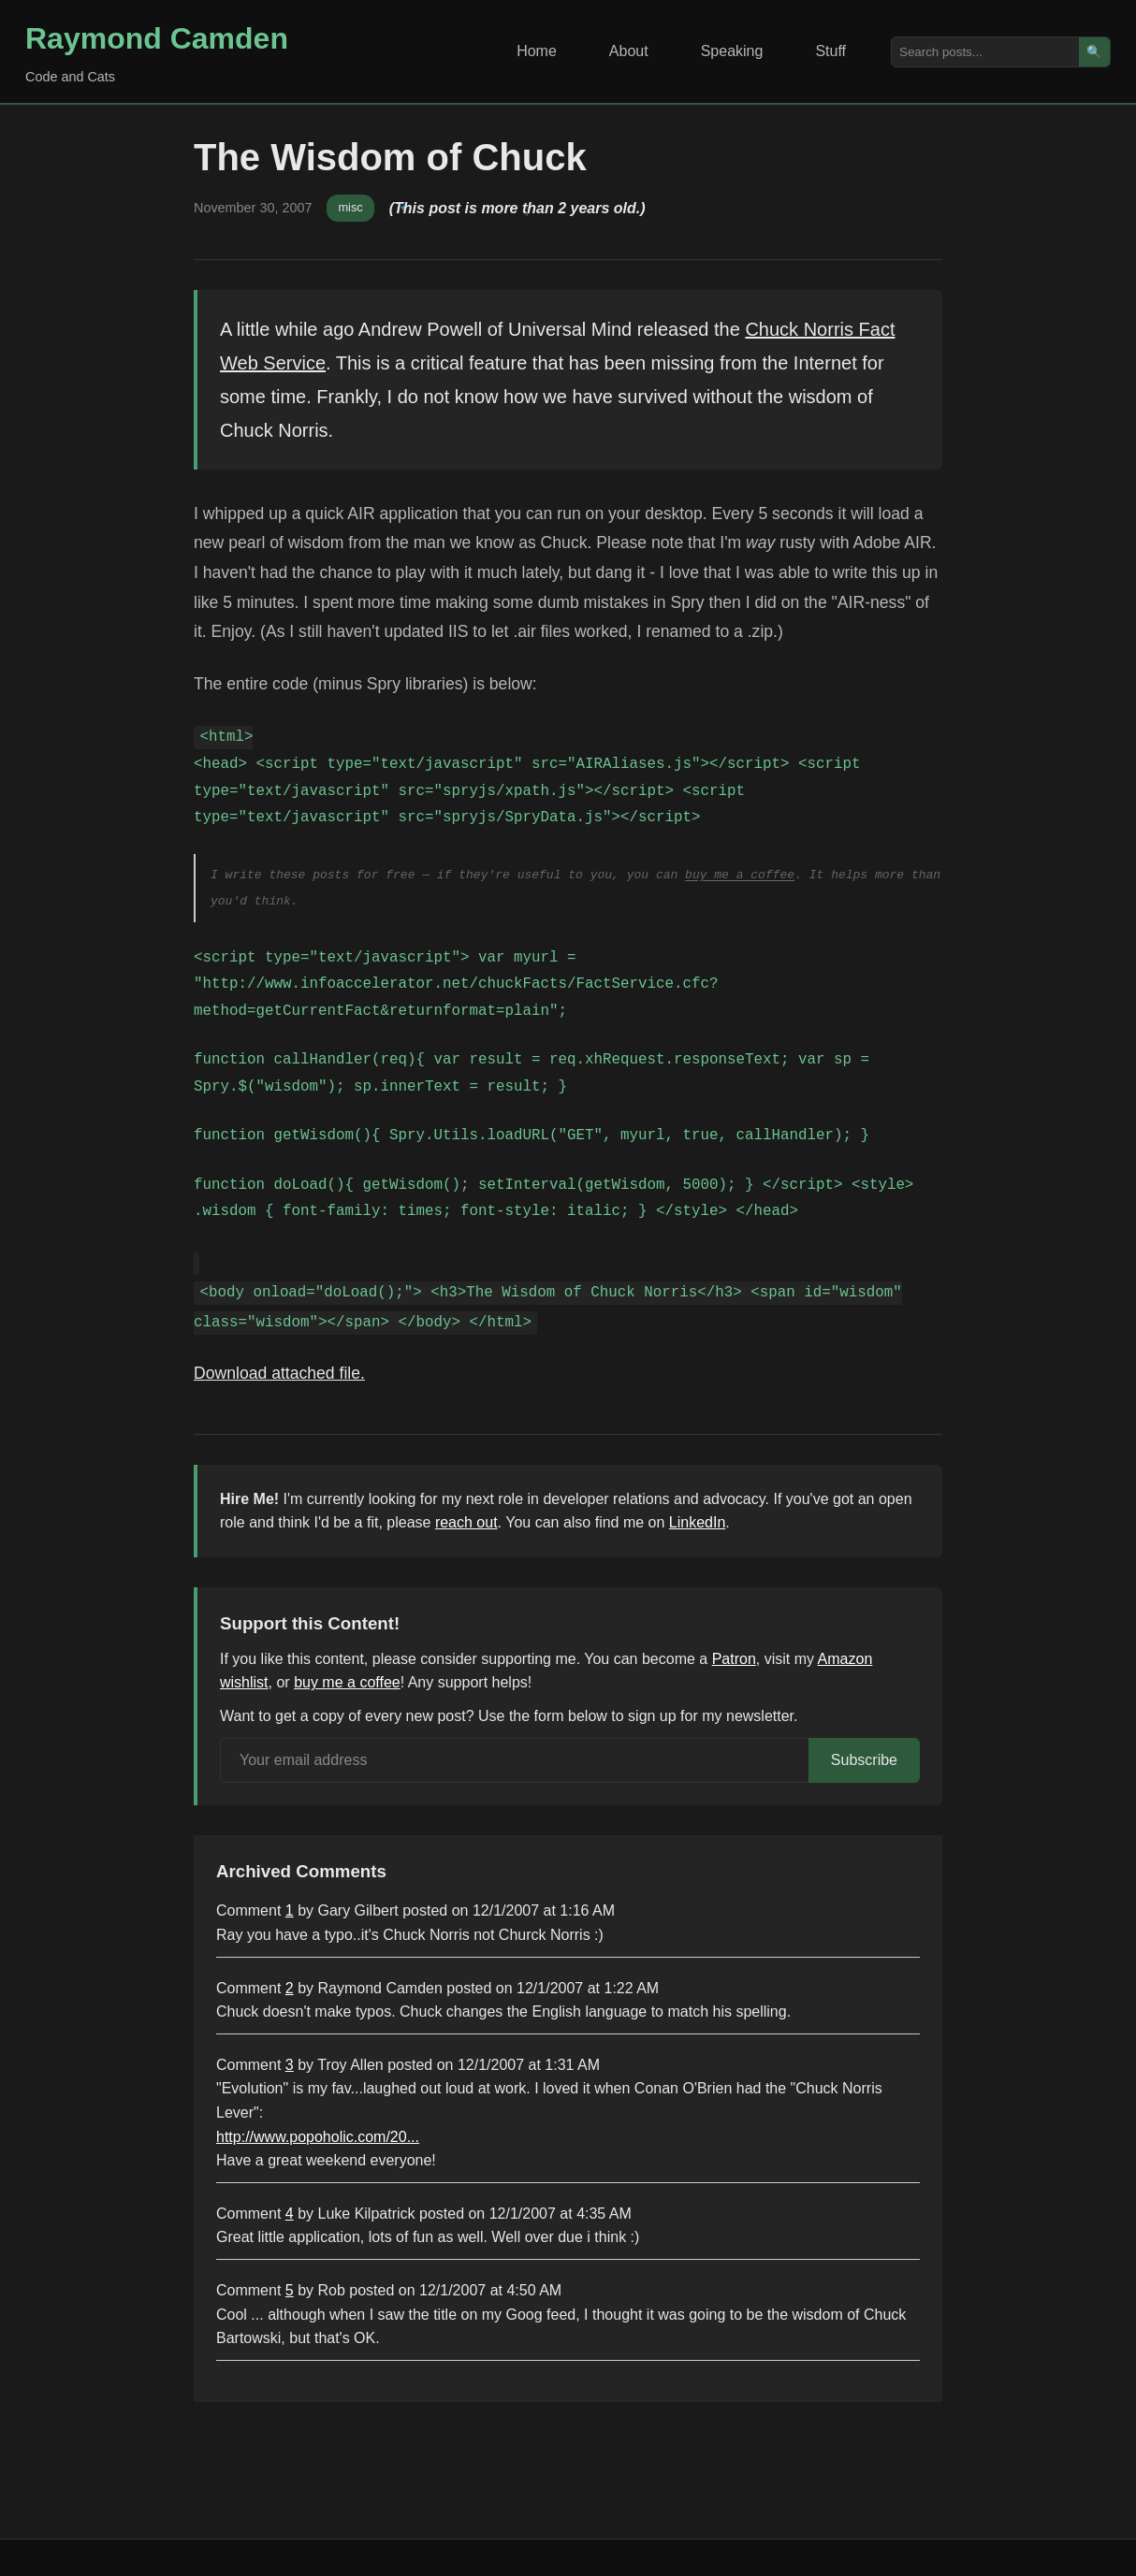 The width and height of the screenshot is (1136, 2576). What do you see at coordinates (1094, 52) in the screenshot?
I see `🔍 [Search]` at bounding box center [1094, 52].